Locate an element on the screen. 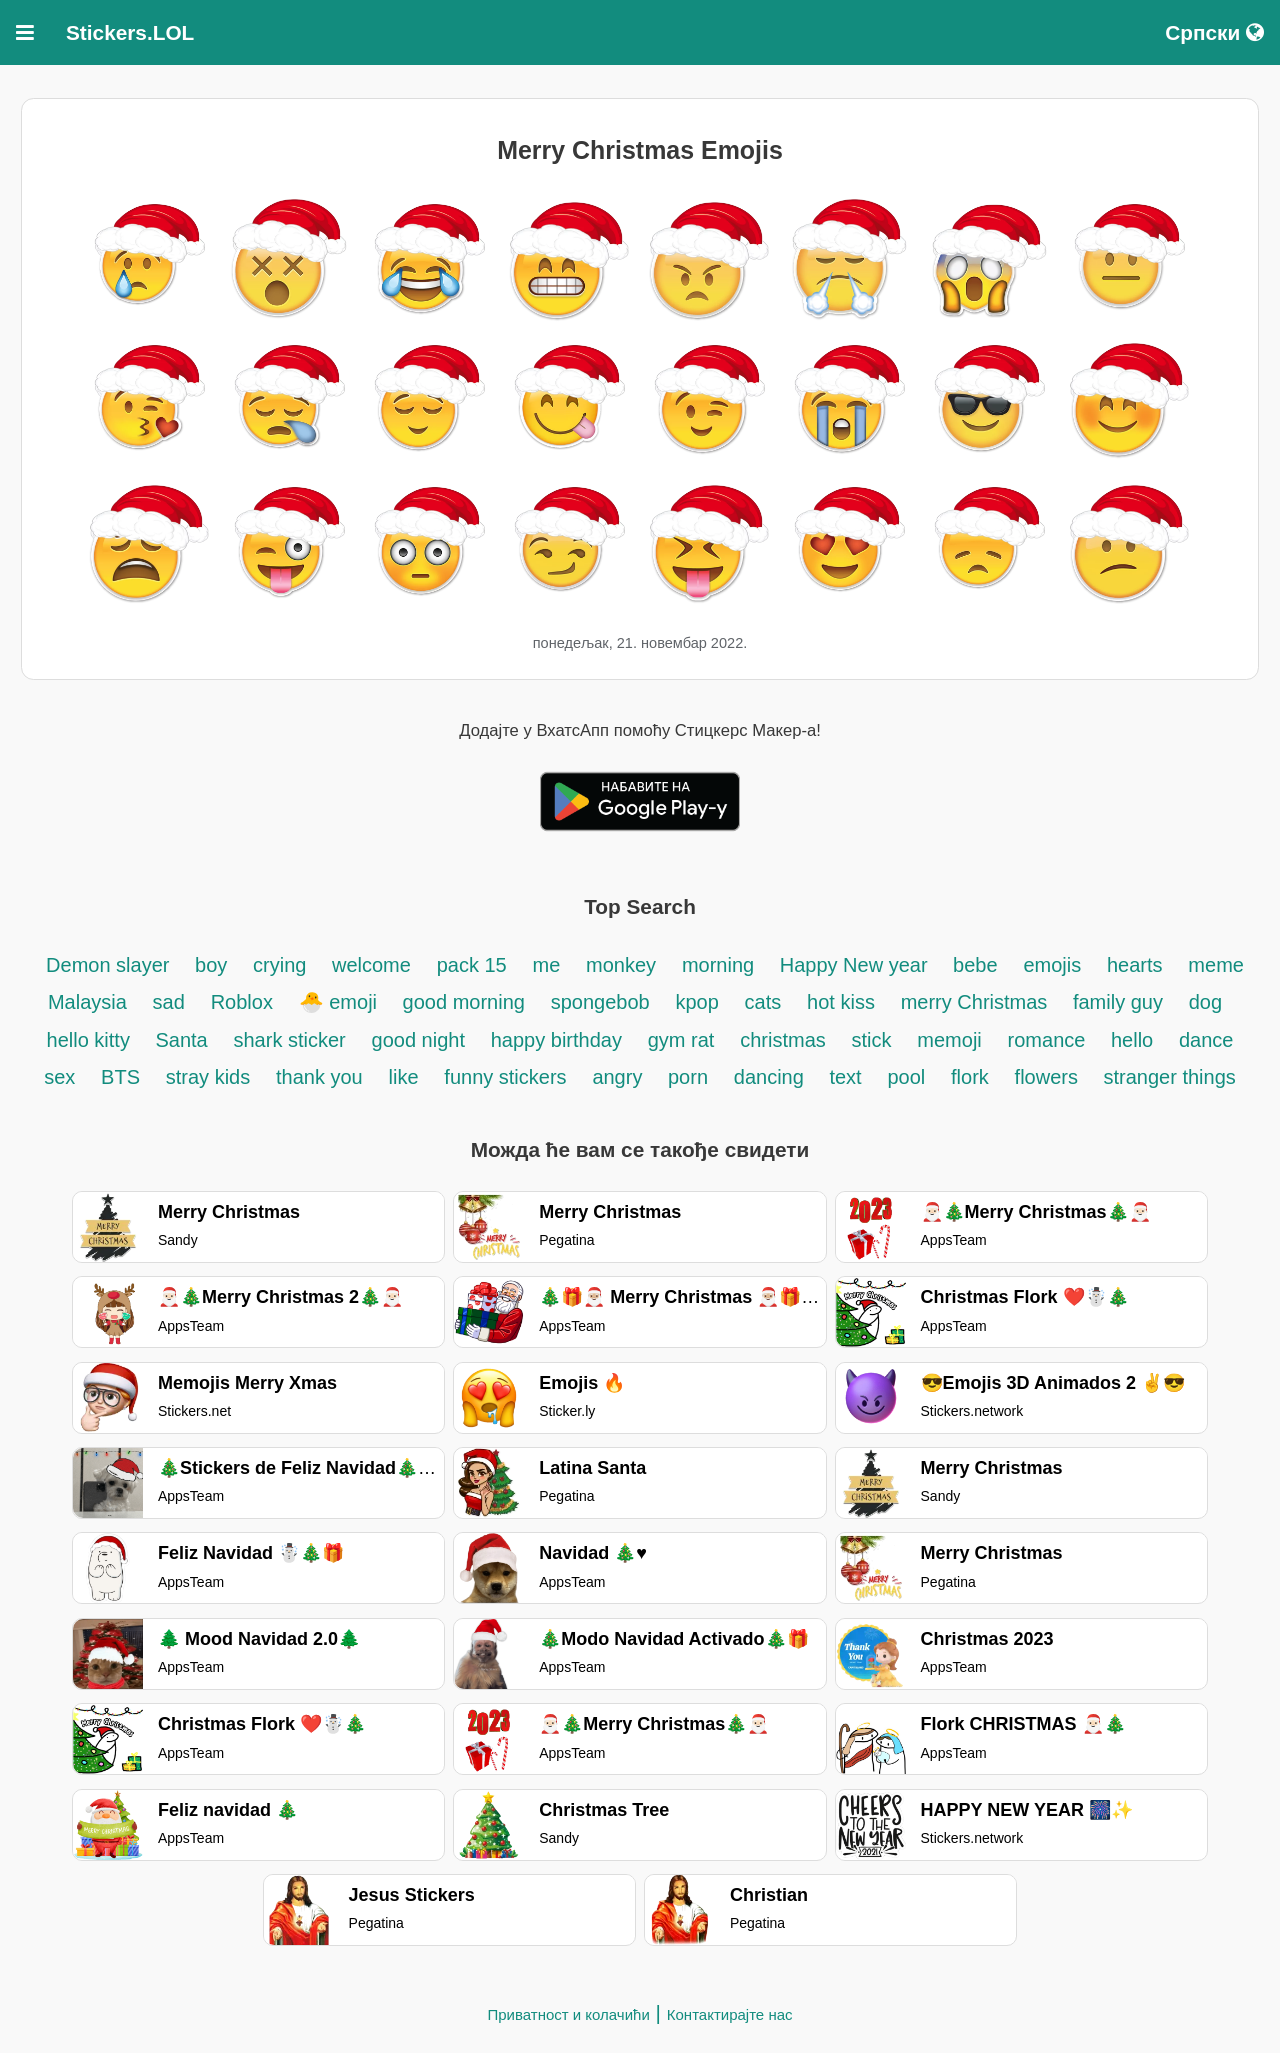 The width and height of the screenshot is (1280, 2053). good night is located at coordinates (418, 1040).